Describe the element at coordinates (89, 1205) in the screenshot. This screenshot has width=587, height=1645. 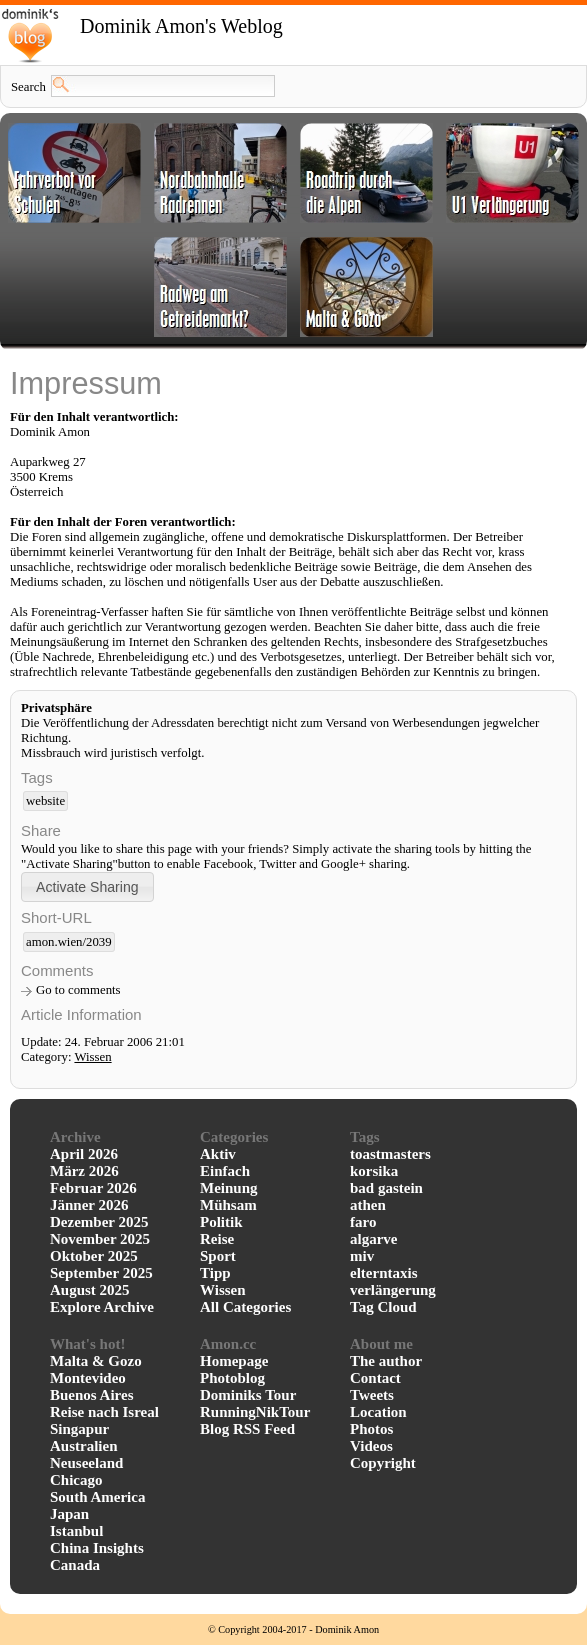
I see `Jänner 2026` at that location.